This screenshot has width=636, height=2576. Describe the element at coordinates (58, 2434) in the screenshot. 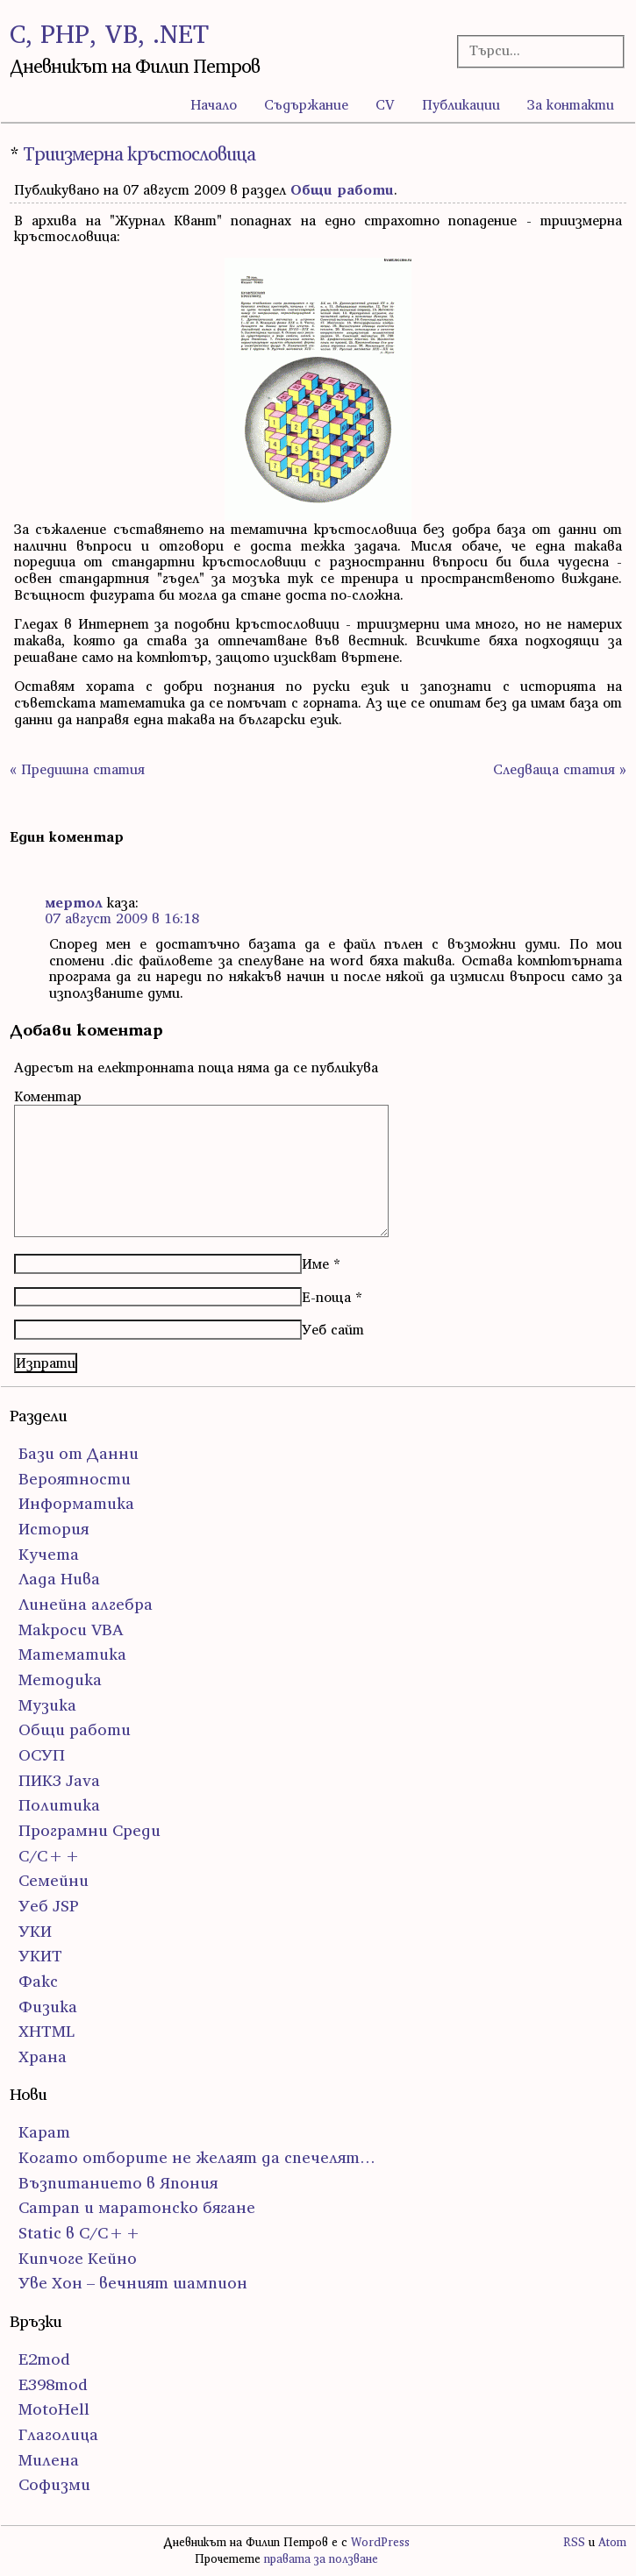

I see `Глаголица` at that location.